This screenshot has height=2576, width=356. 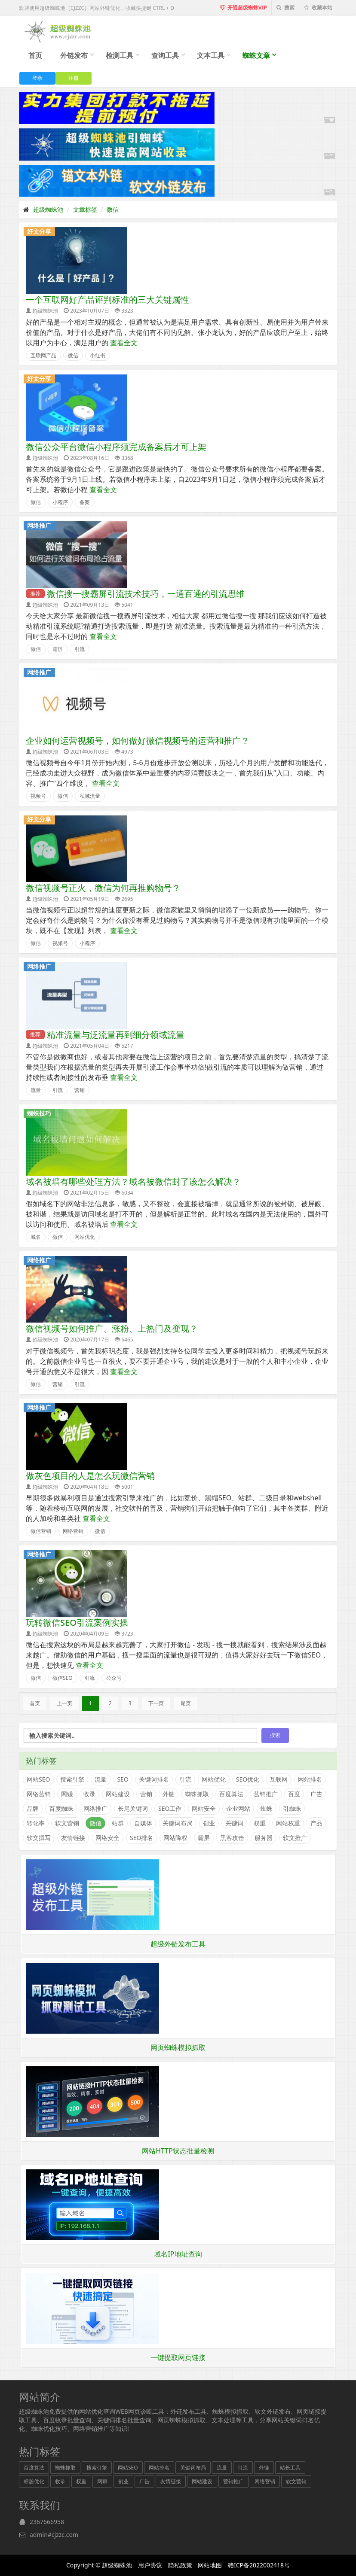 I want to click on 广告, so click(x=316, y=1794).